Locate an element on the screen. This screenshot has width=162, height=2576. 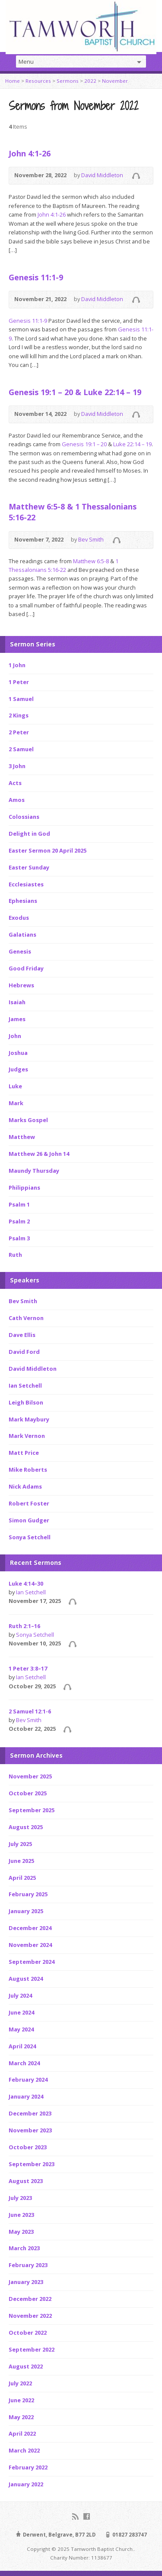
Easter Sunday is located at coordinates (29, 867).